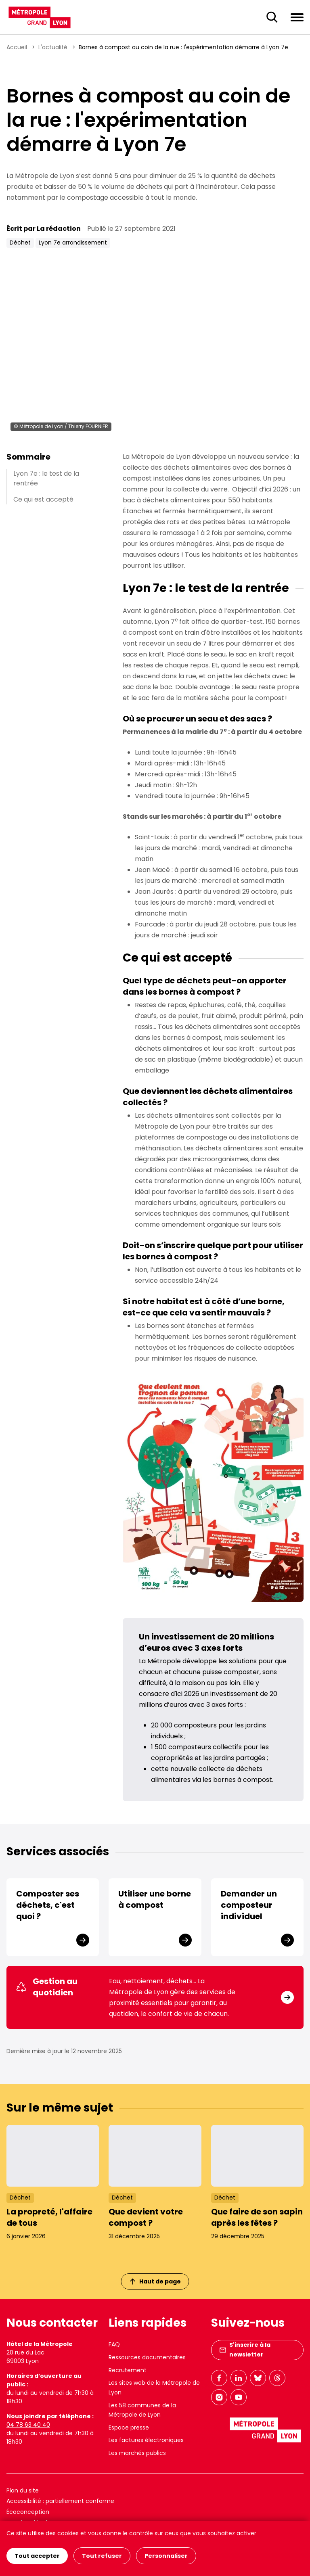  What do you see at coordinates (28, 2425) in the screenshot?
I see `04 78 63 40 40` at bounding box center [28, 2425].